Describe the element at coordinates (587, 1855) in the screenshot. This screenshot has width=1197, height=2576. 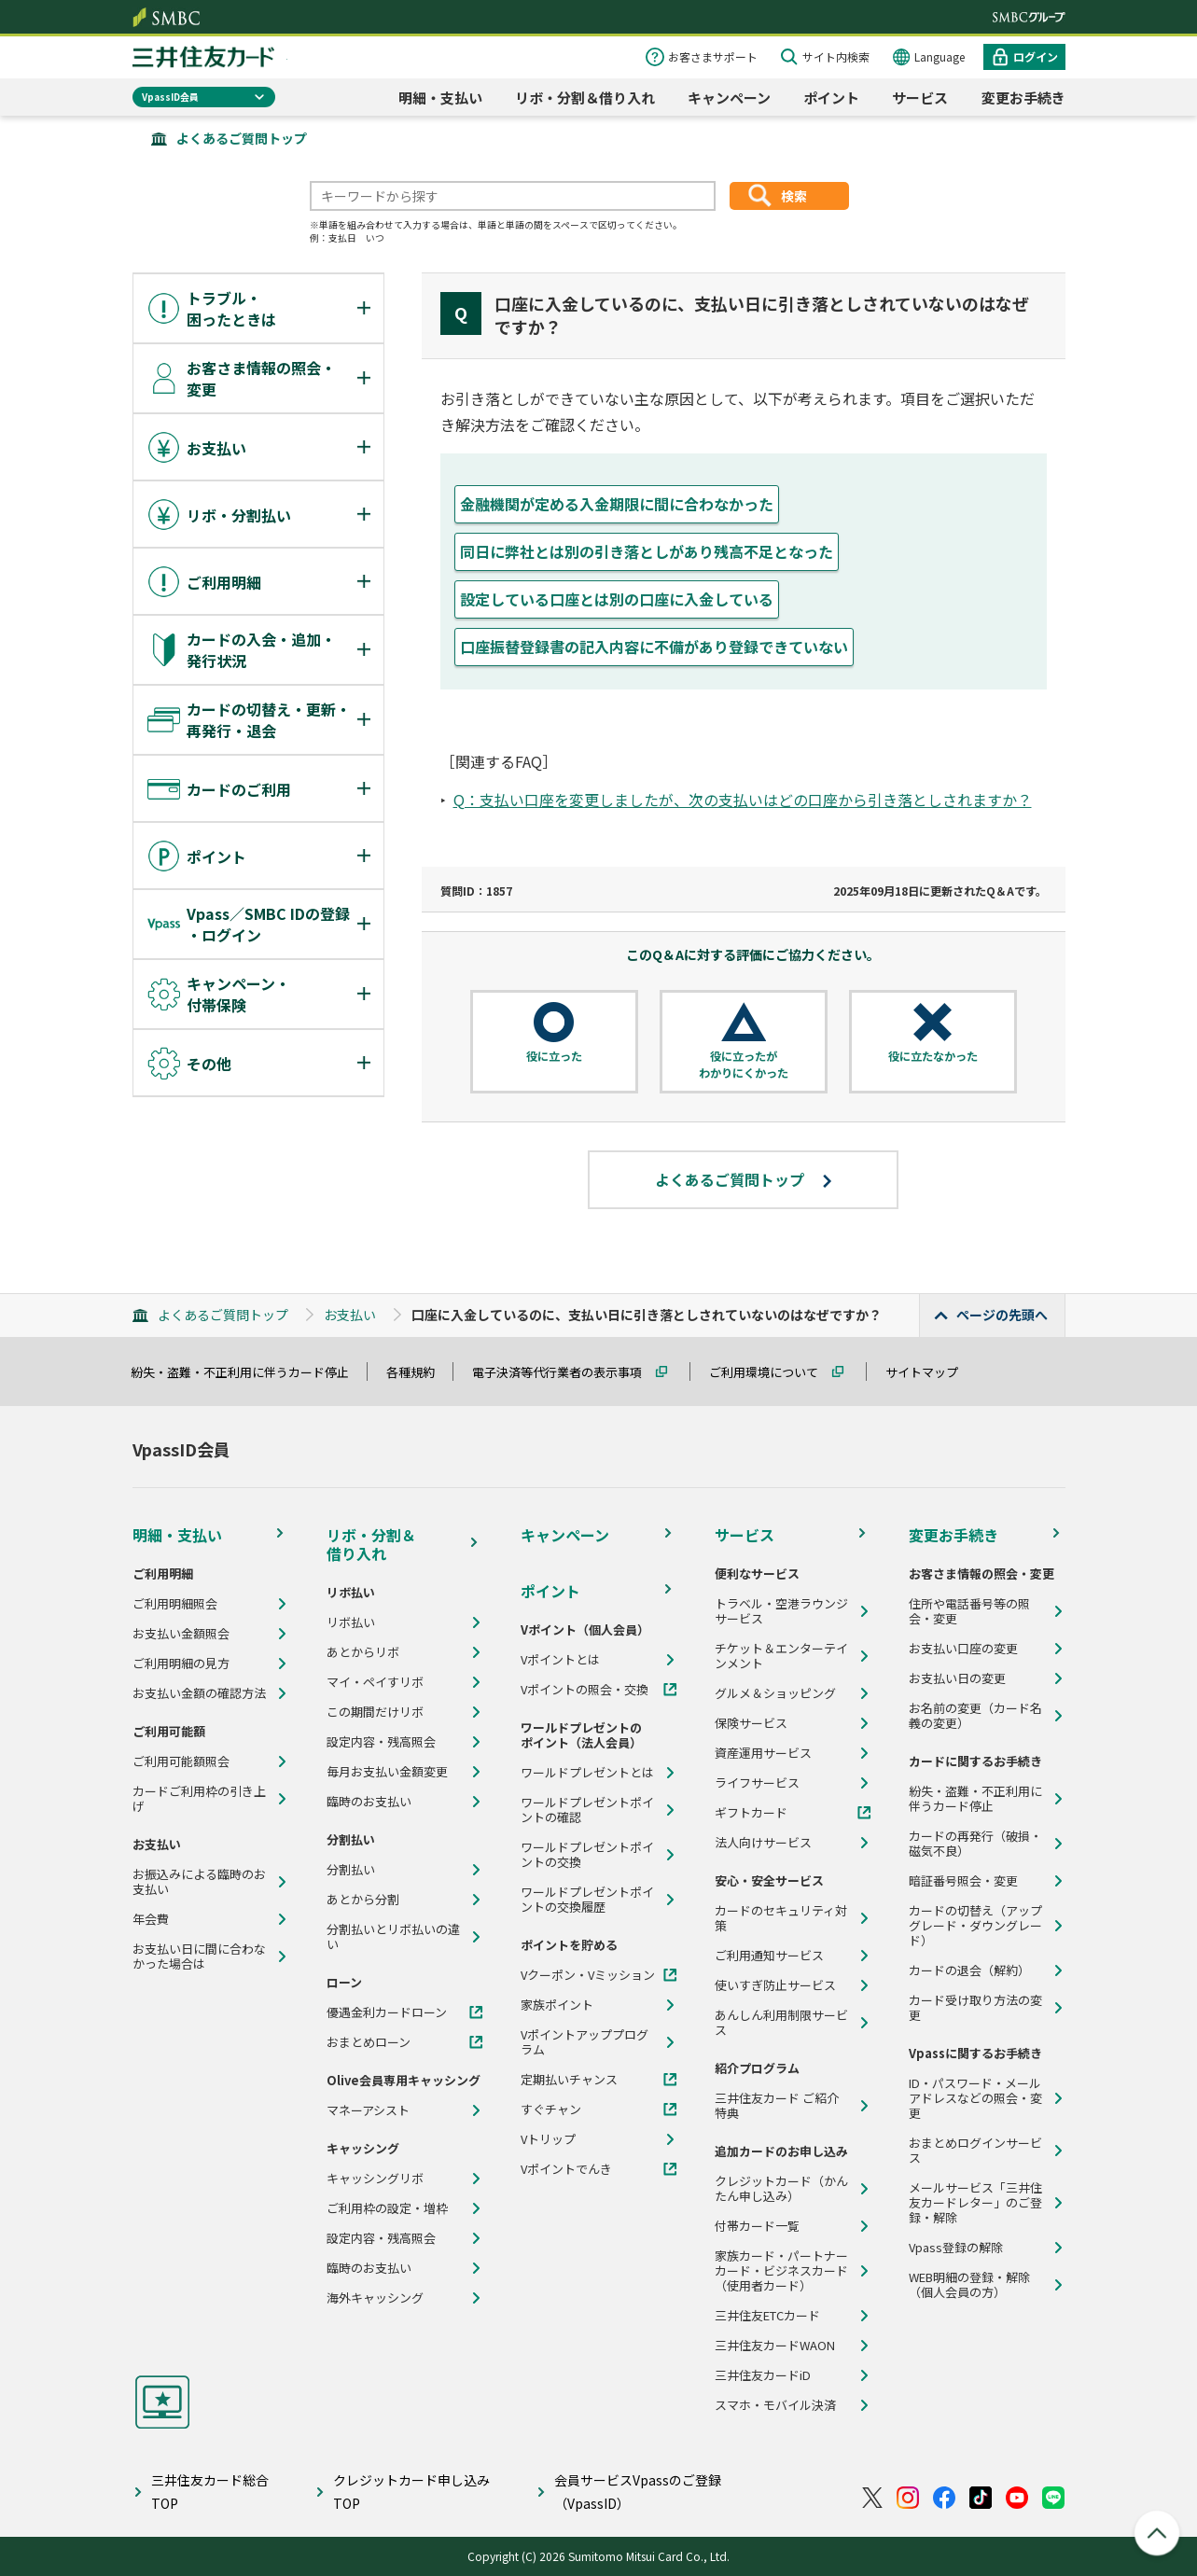
I see `ワールドプレゼントポイントの交換` at that location.